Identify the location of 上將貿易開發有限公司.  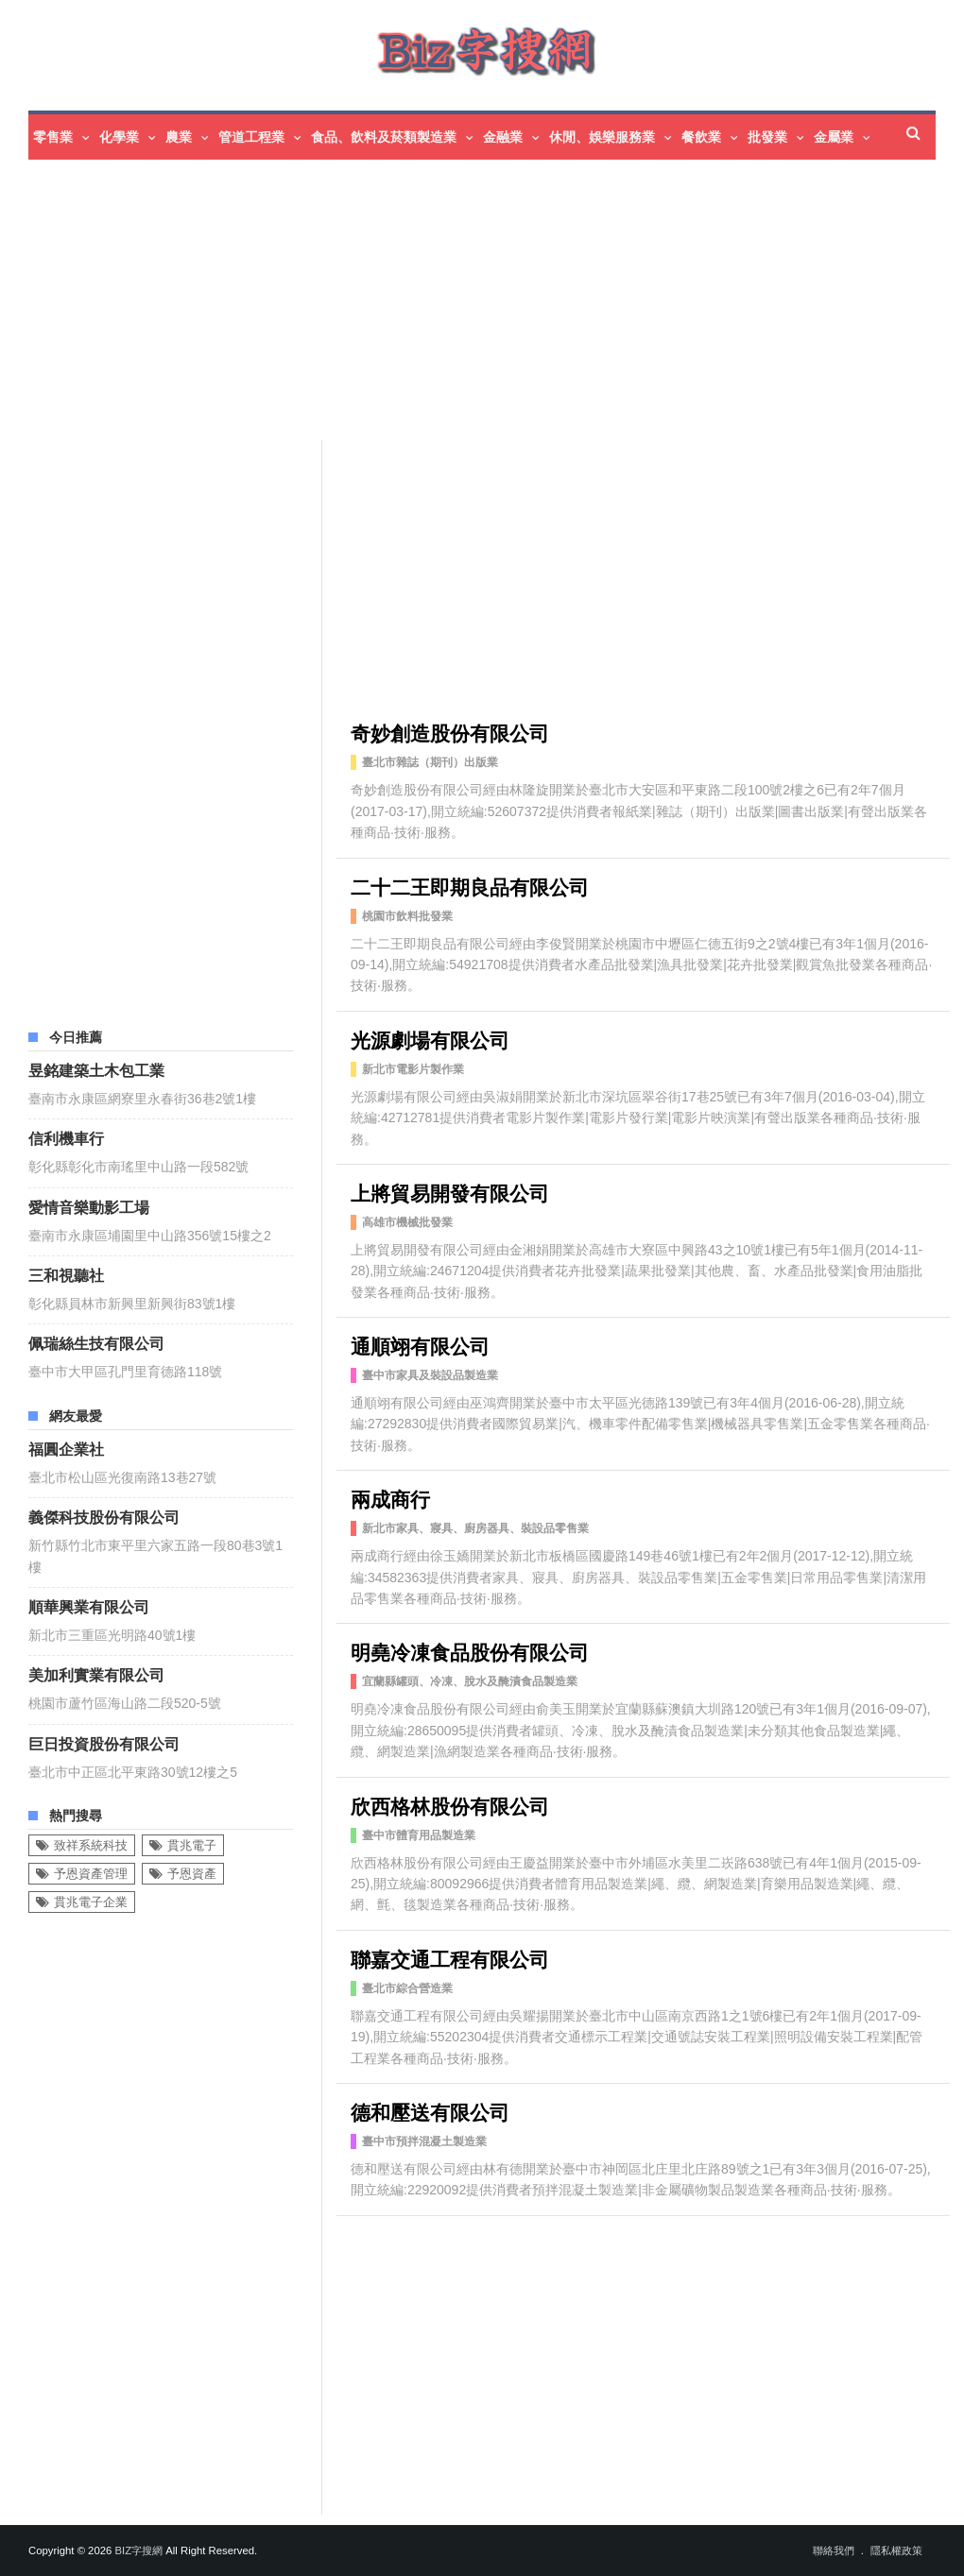
(450, 1191).